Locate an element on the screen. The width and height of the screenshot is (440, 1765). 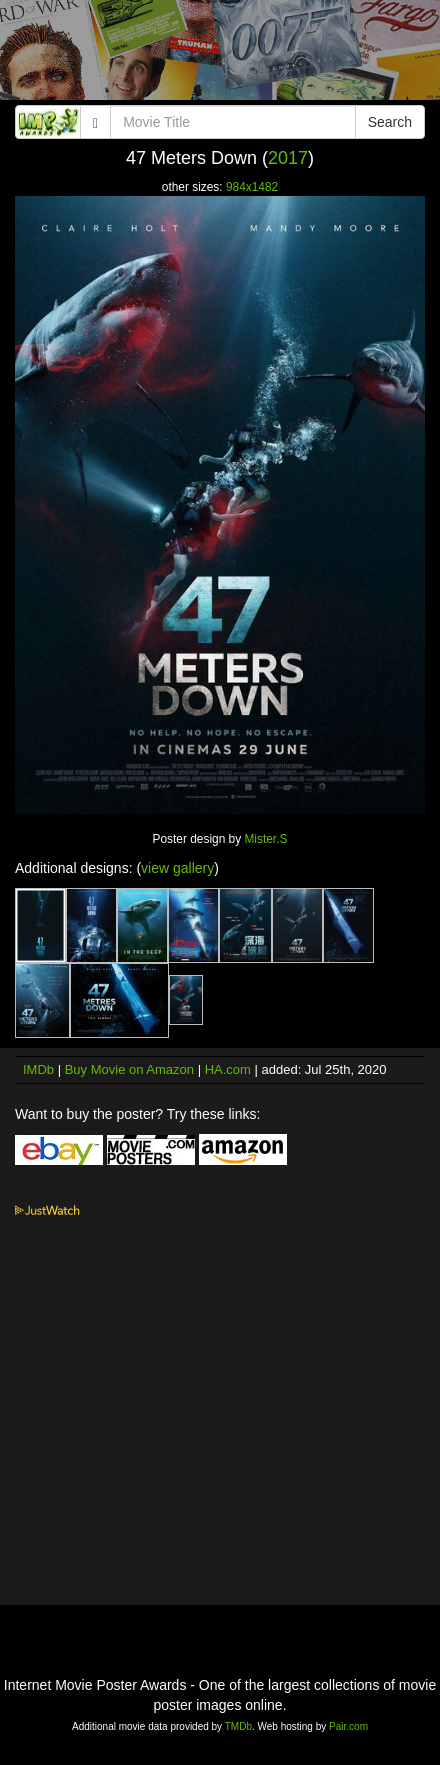
2017 is located at coordinates (288, 158).